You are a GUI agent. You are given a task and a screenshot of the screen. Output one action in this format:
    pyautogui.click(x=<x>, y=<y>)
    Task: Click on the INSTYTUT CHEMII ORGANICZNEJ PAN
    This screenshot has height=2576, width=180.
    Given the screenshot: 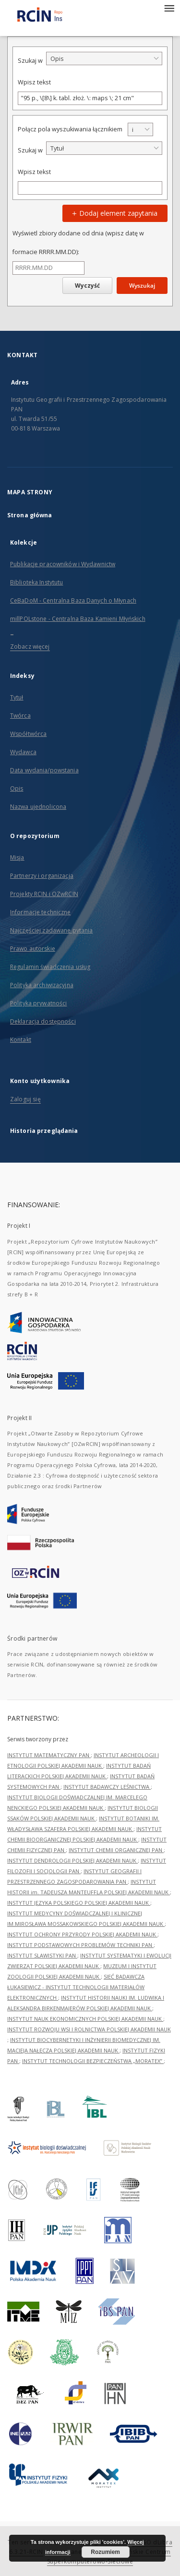 What is the action you would take?
    pyautogui.click(x=116, y=1849)
    